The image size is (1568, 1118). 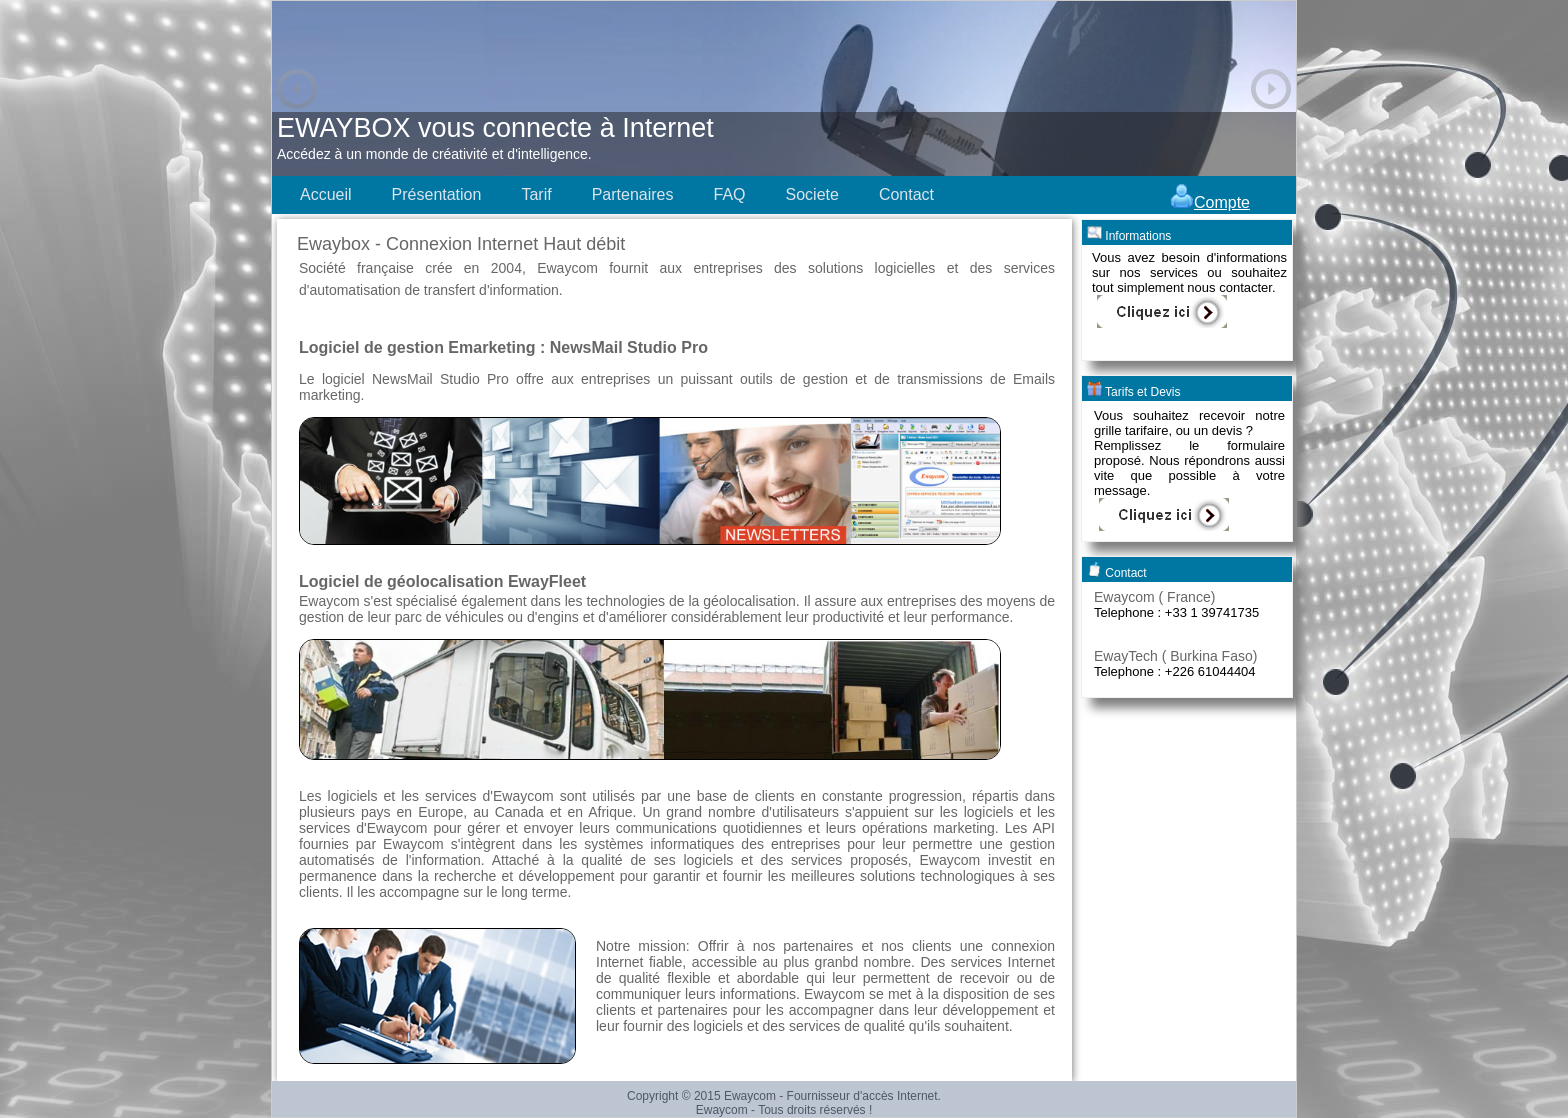 I want to click on [menuitem], so click(x=326, y=195).